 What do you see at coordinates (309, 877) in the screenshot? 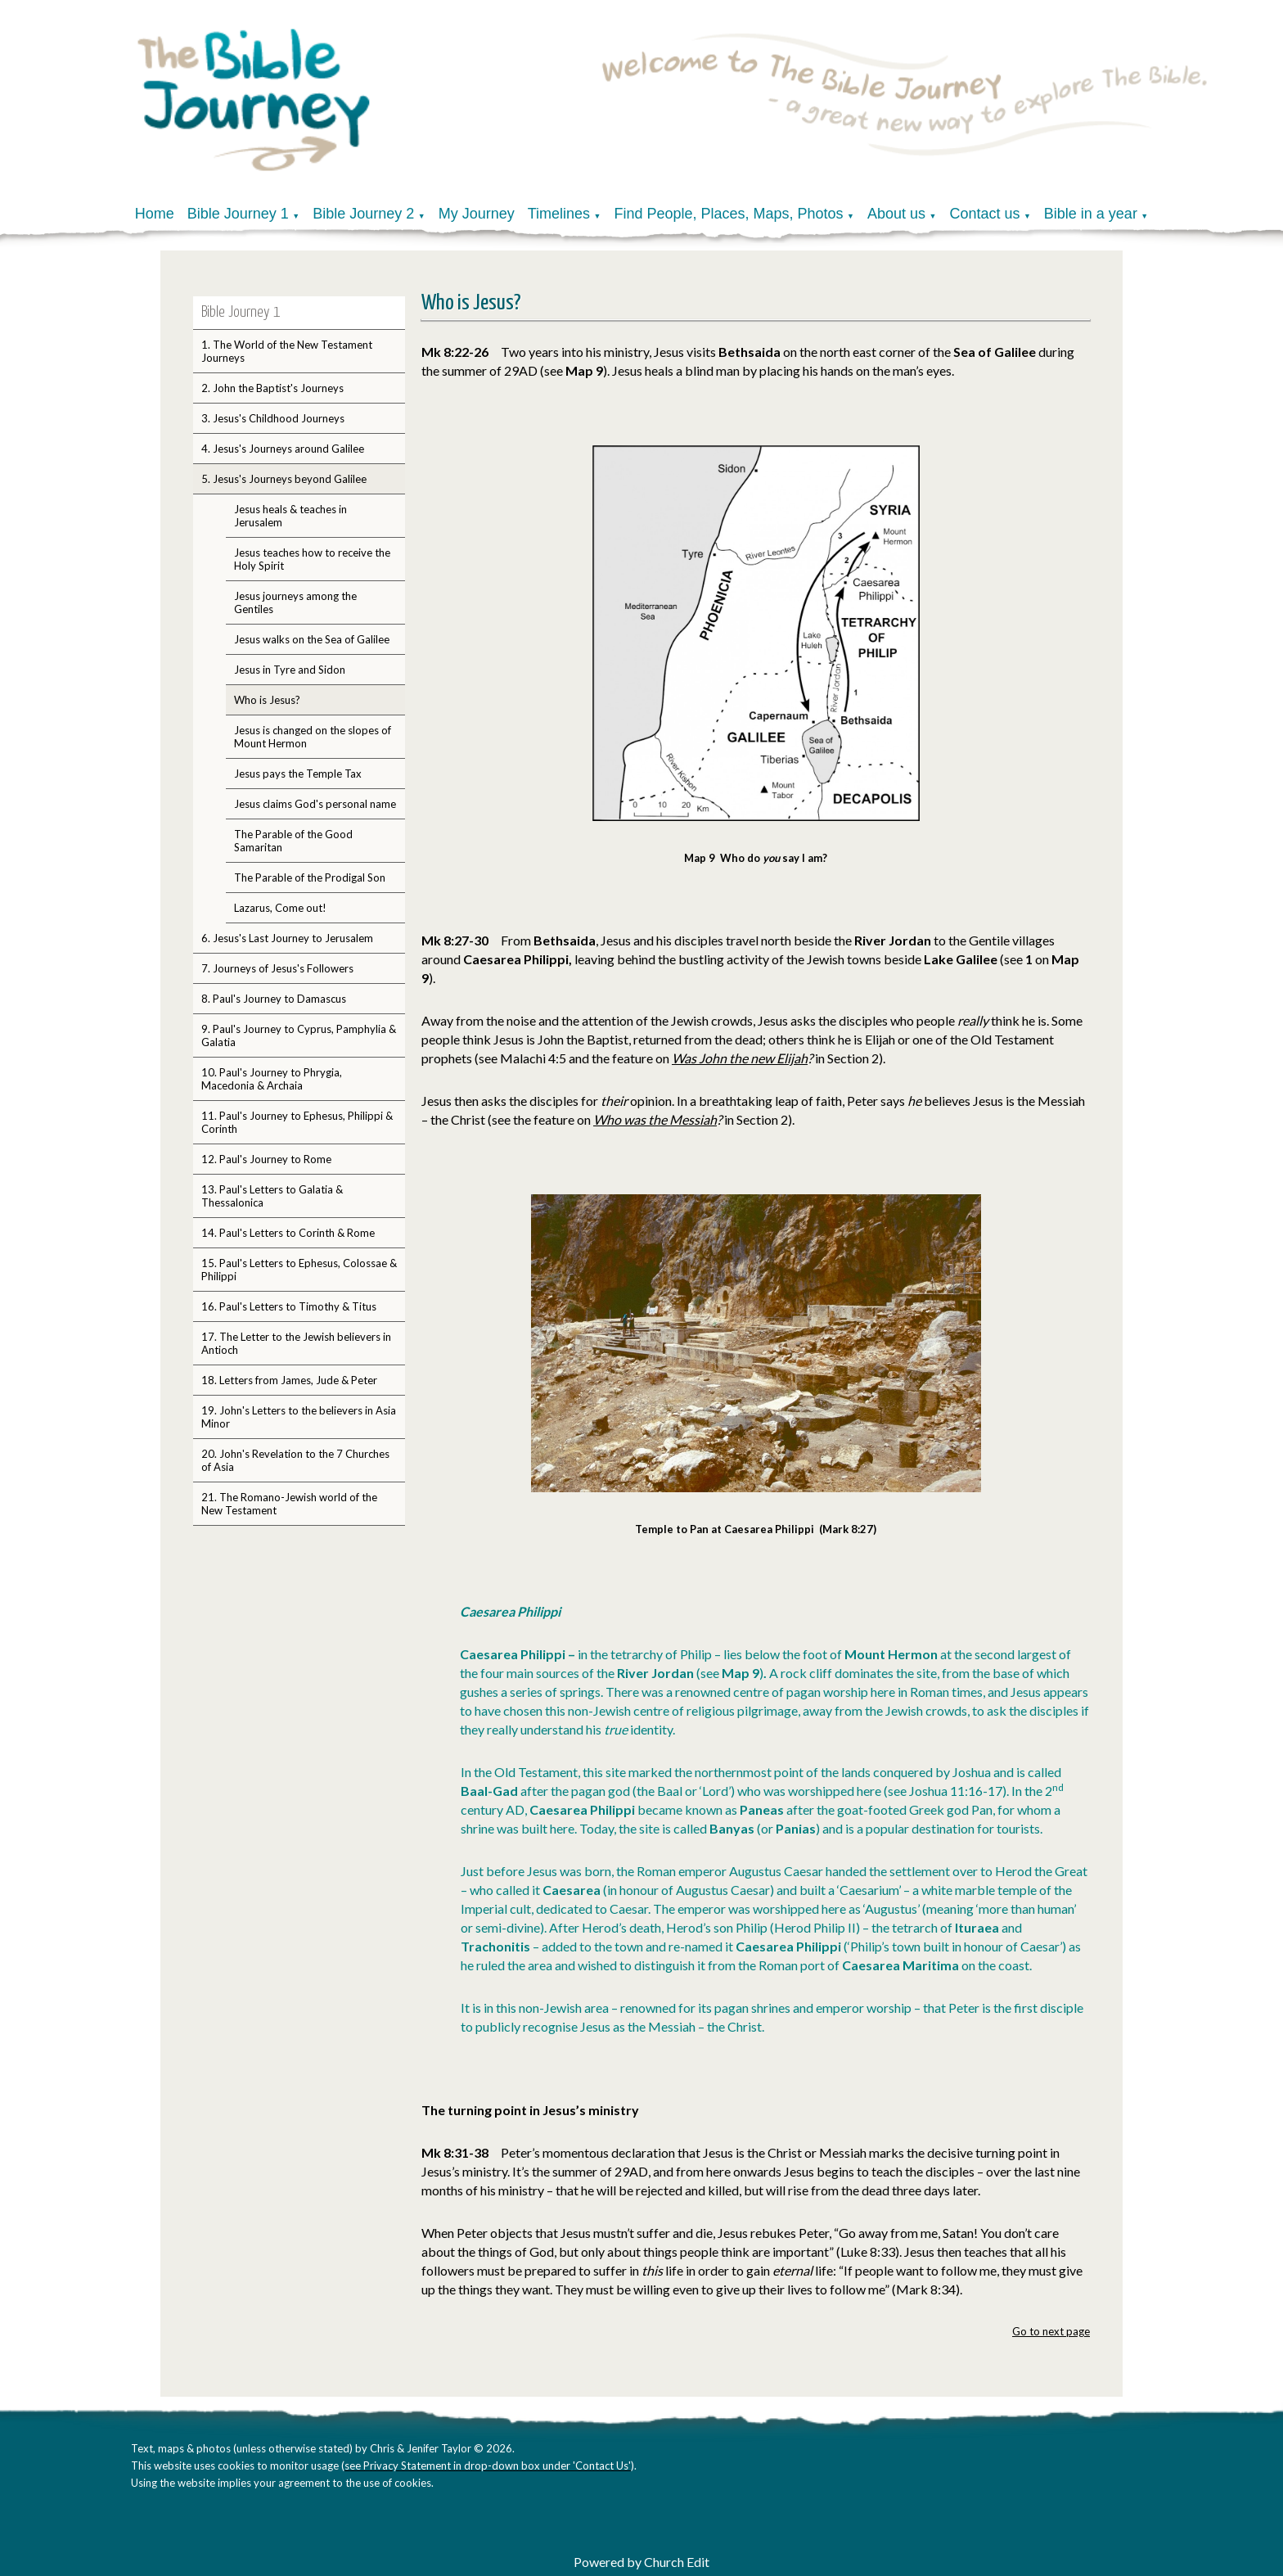
I see `The Parable of the Prodigal Son` at bounding box center [309, 877].